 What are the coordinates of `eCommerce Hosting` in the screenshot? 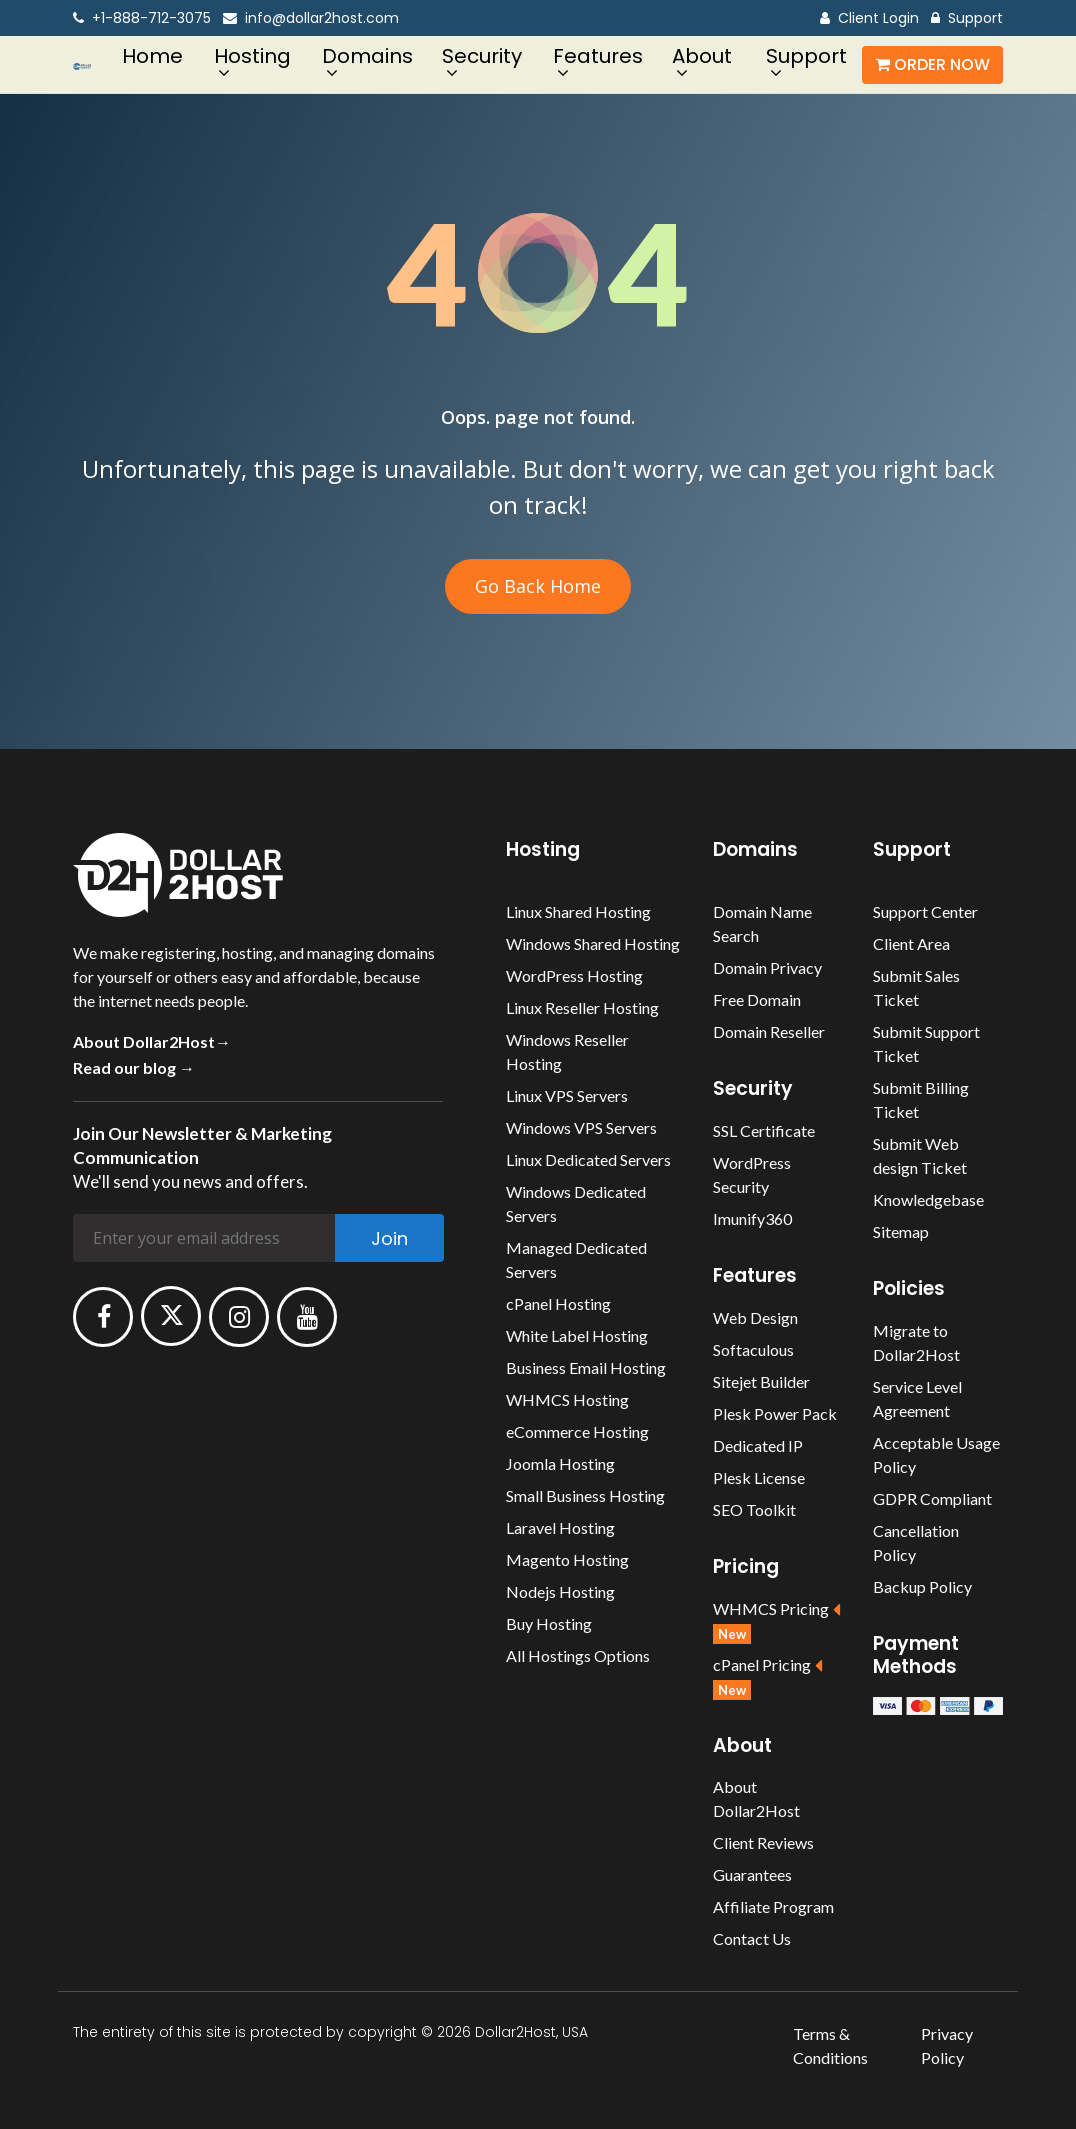 It's located at (577, 1431).